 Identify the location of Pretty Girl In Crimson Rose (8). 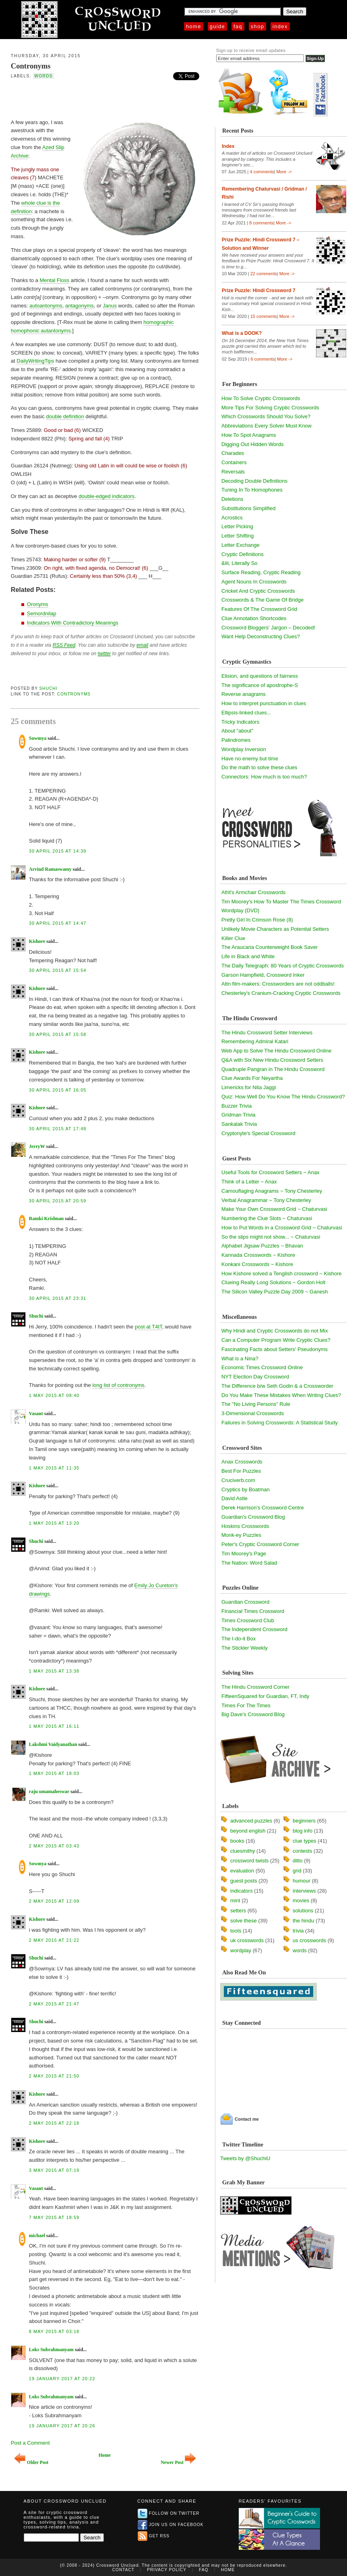
(257, 920).